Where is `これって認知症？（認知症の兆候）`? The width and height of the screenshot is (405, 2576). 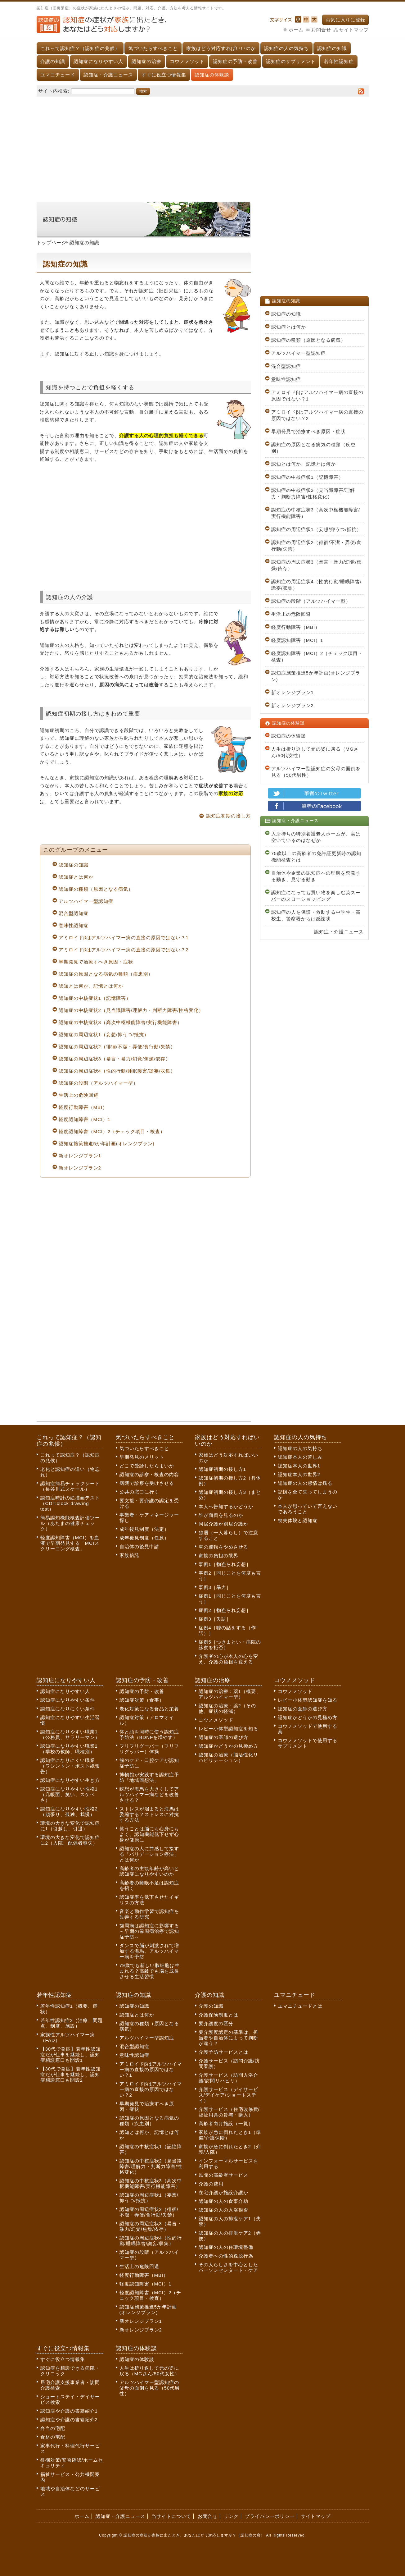 これって認知症？（認知症の兆候） is located at coordinates (80, 48).